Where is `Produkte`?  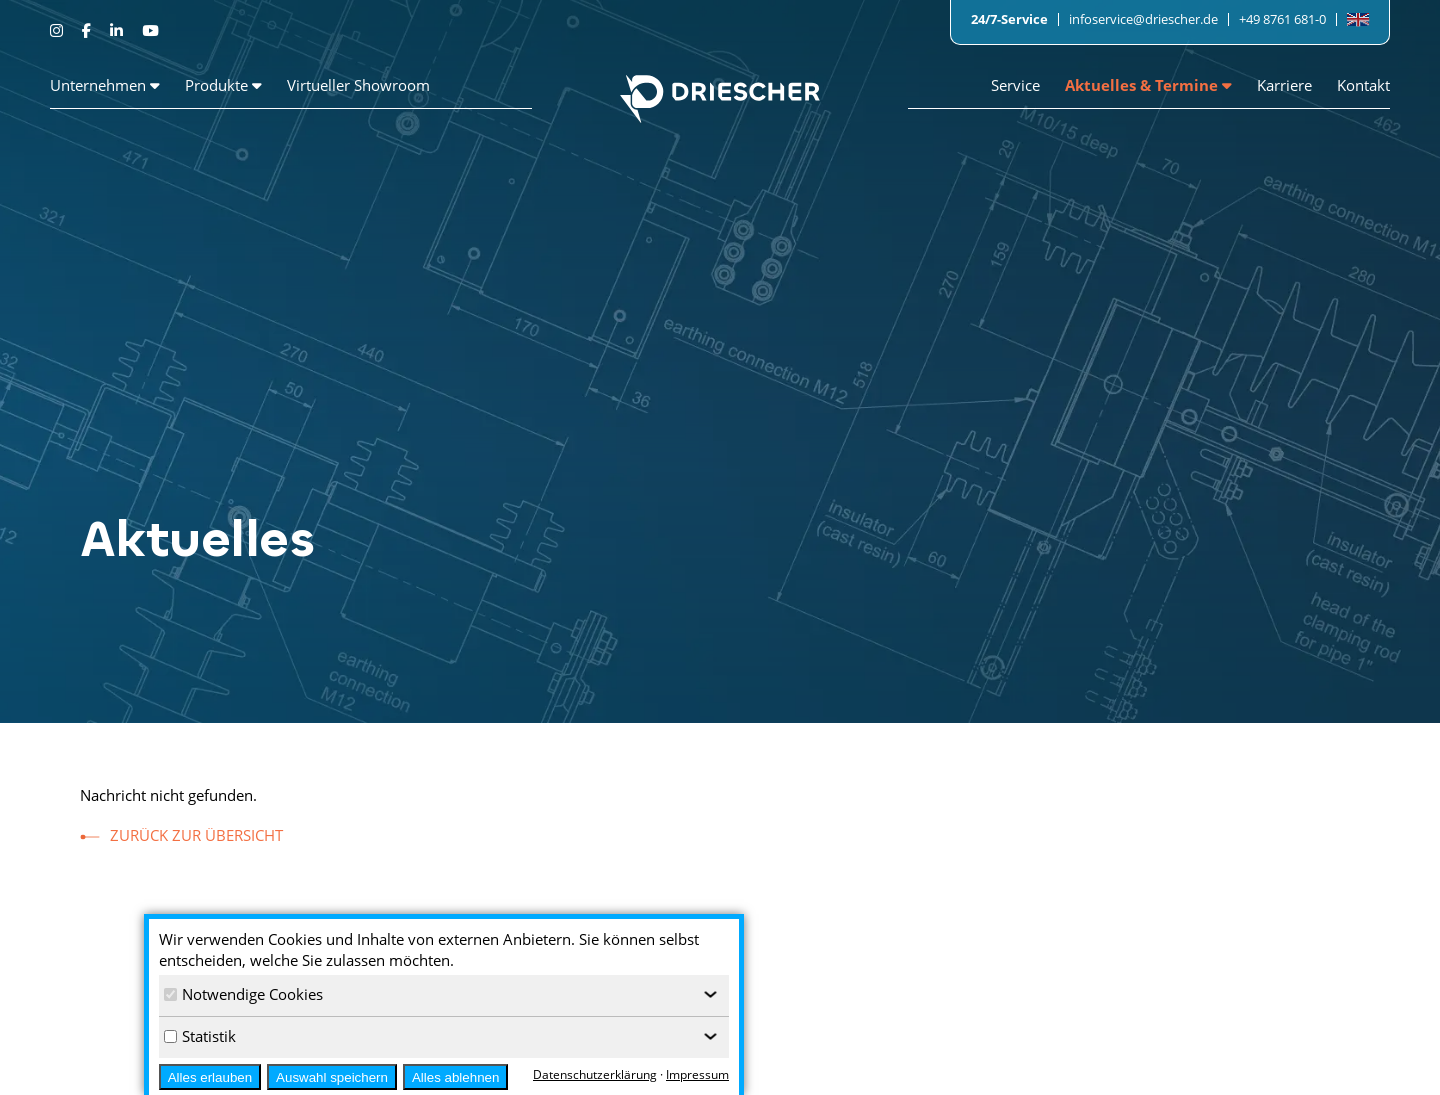
Produkte is located at coordinates (223, 85).